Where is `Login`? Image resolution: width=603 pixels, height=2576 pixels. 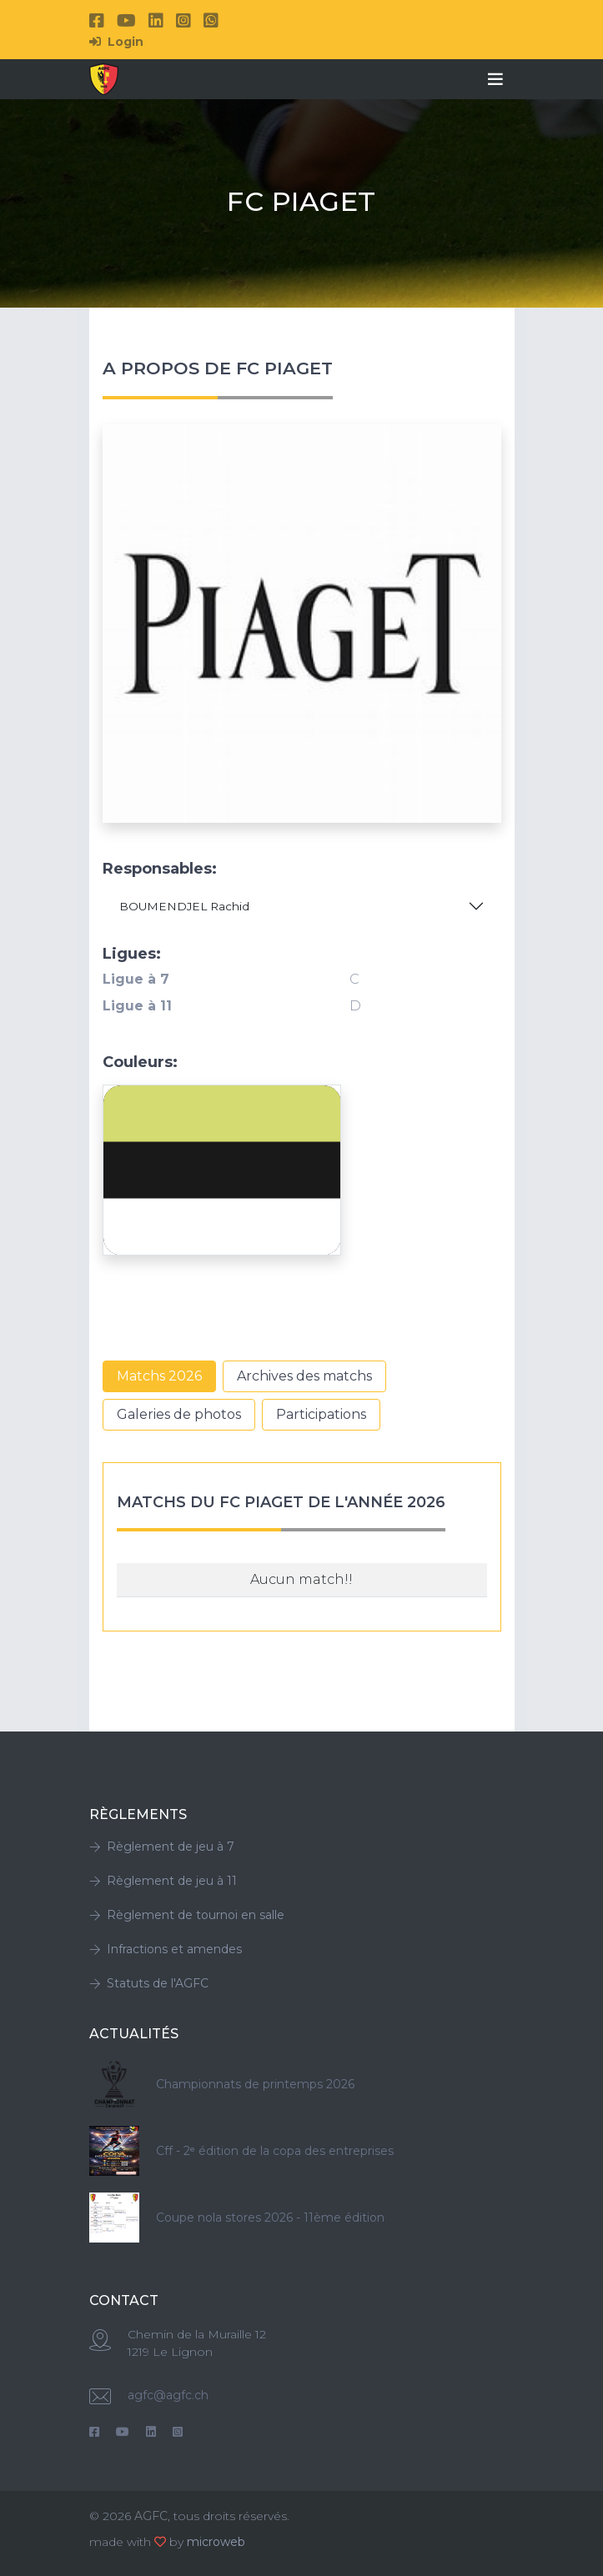 Login is located at coordinates (116, 41).